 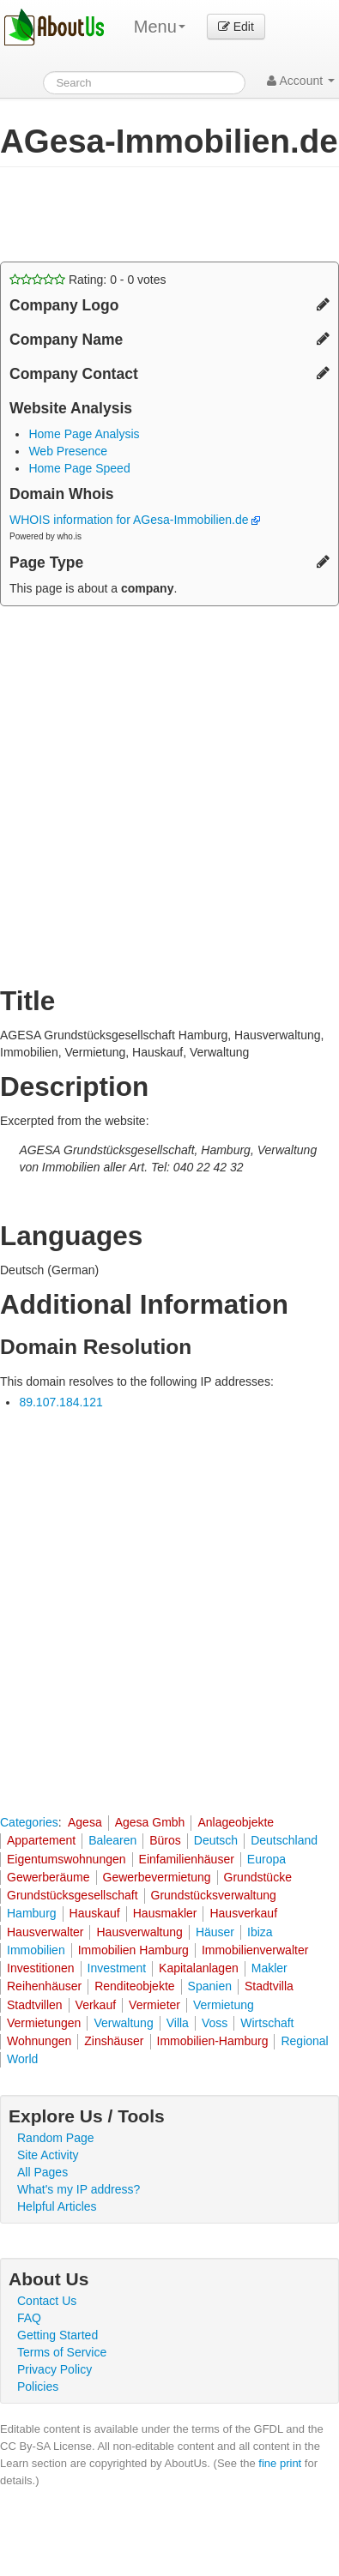 I want to click on Hamburg, so click(x=32, y=1913).